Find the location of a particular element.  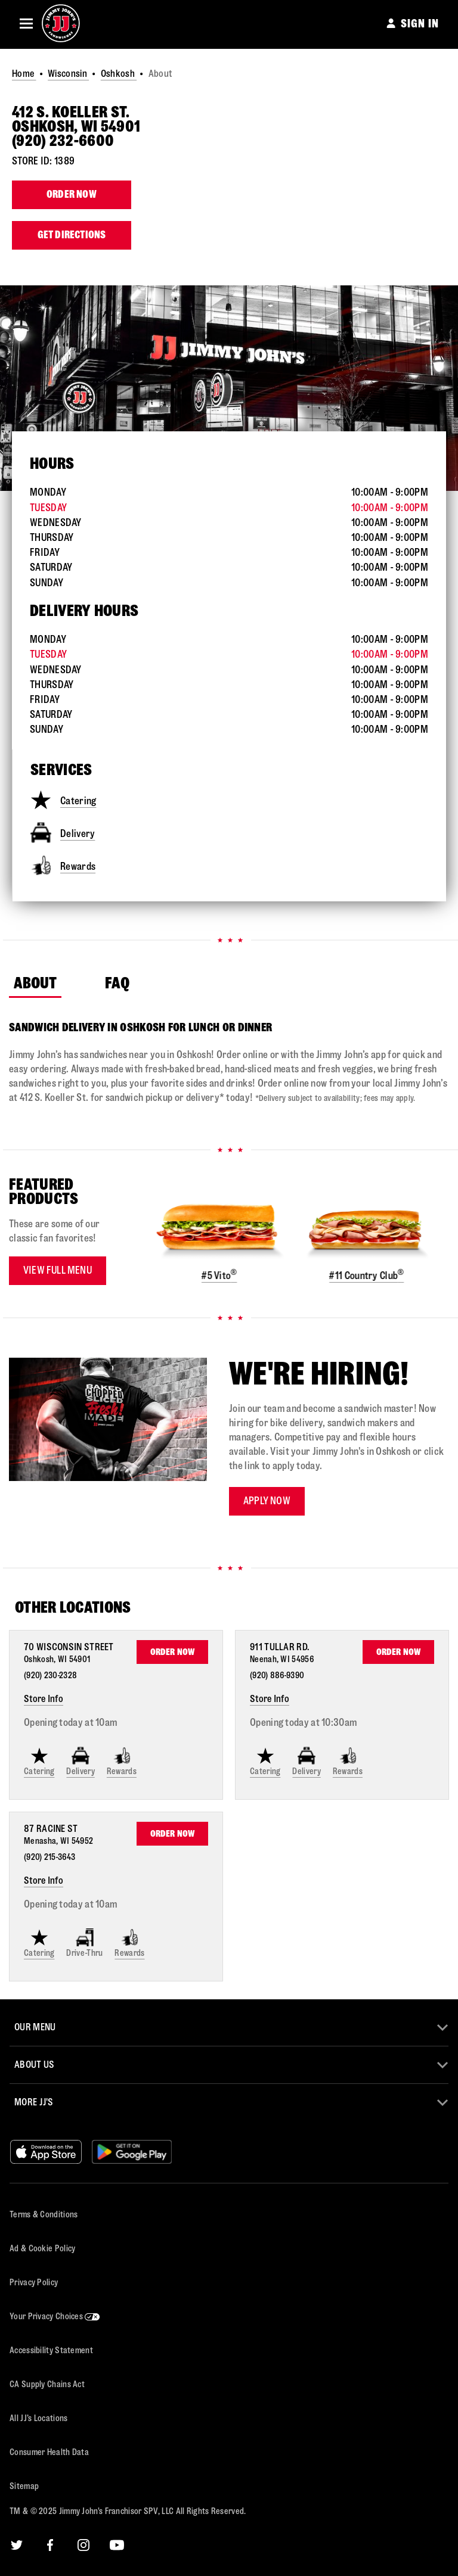

Oshkosh is located at coordinates (119, 74).